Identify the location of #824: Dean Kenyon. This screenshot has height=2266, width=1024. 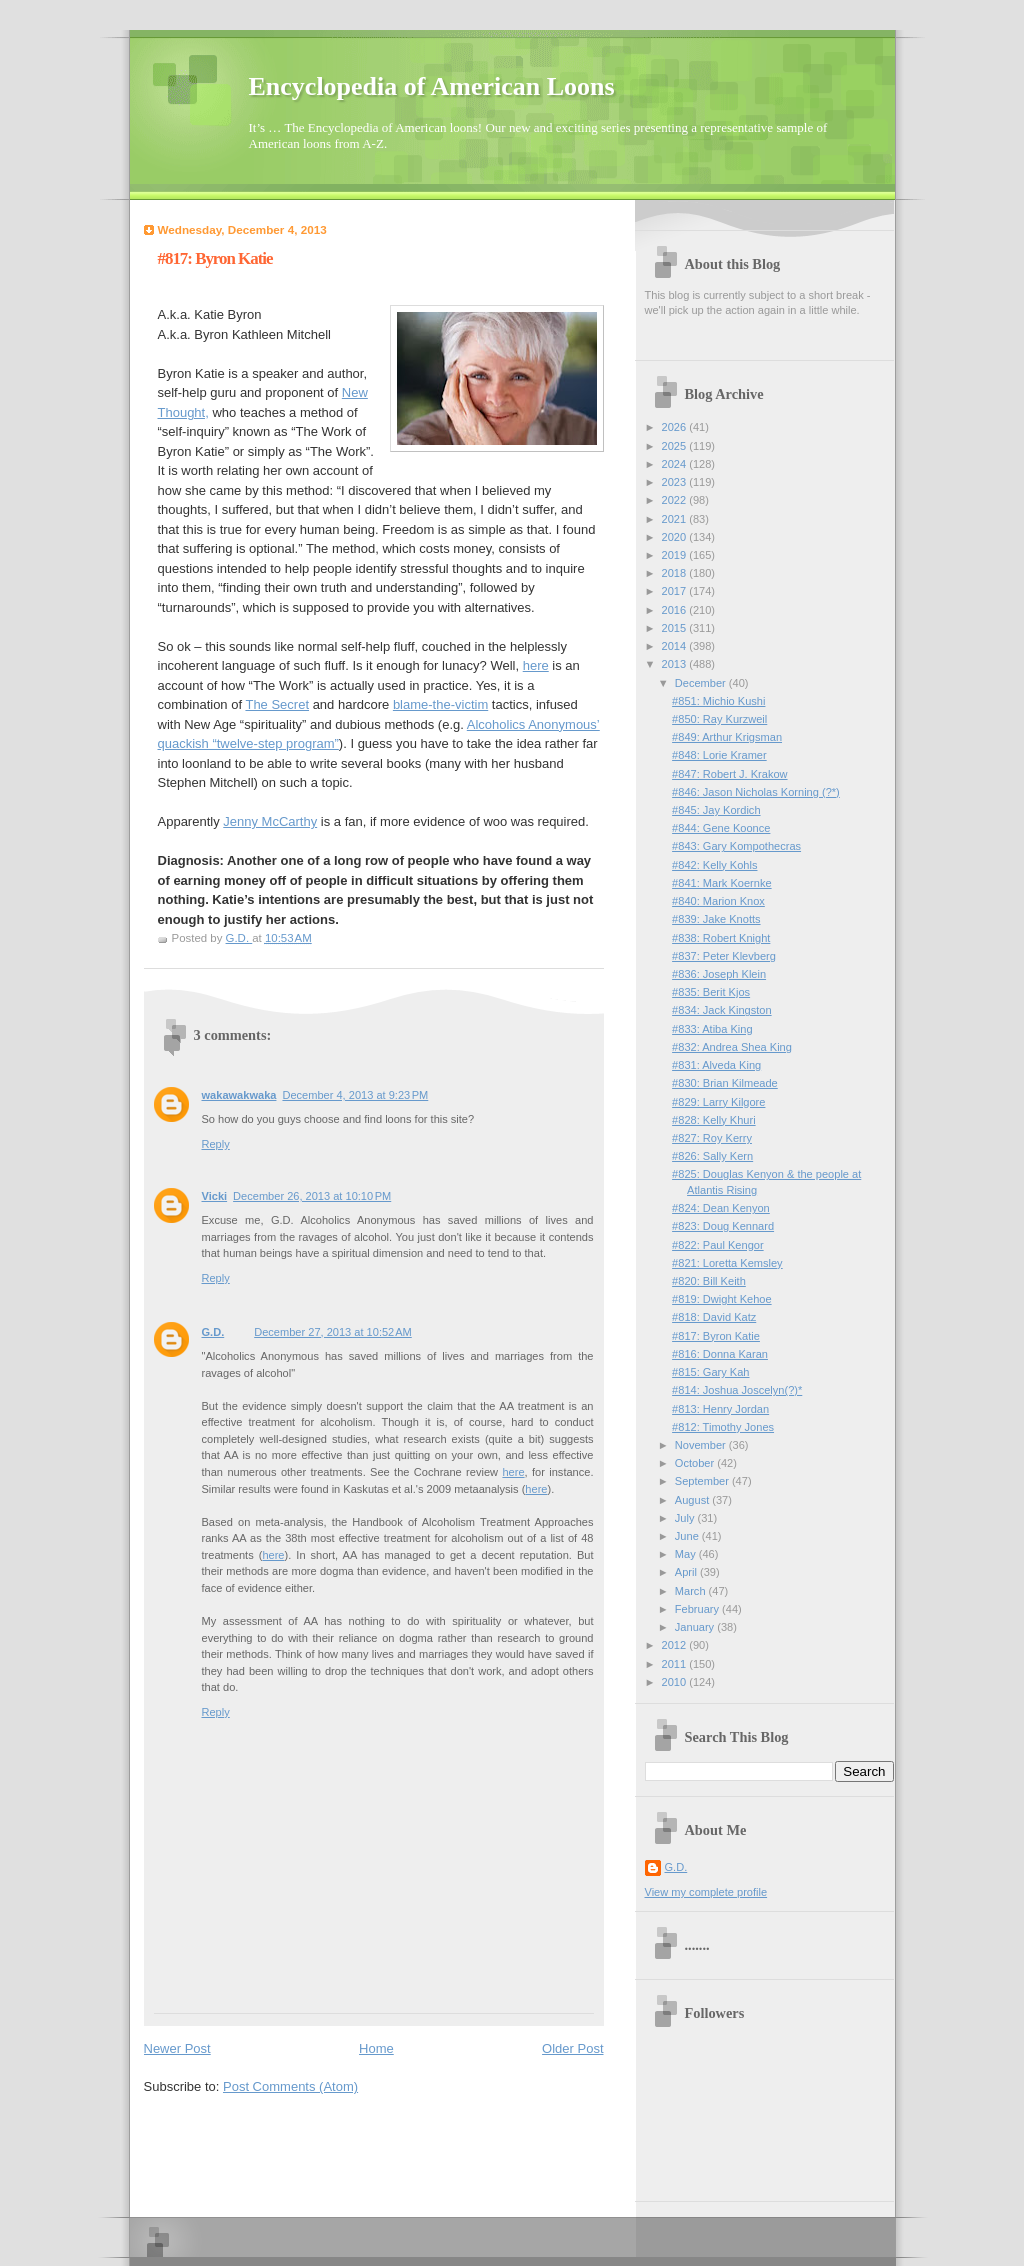
(721, 1208).